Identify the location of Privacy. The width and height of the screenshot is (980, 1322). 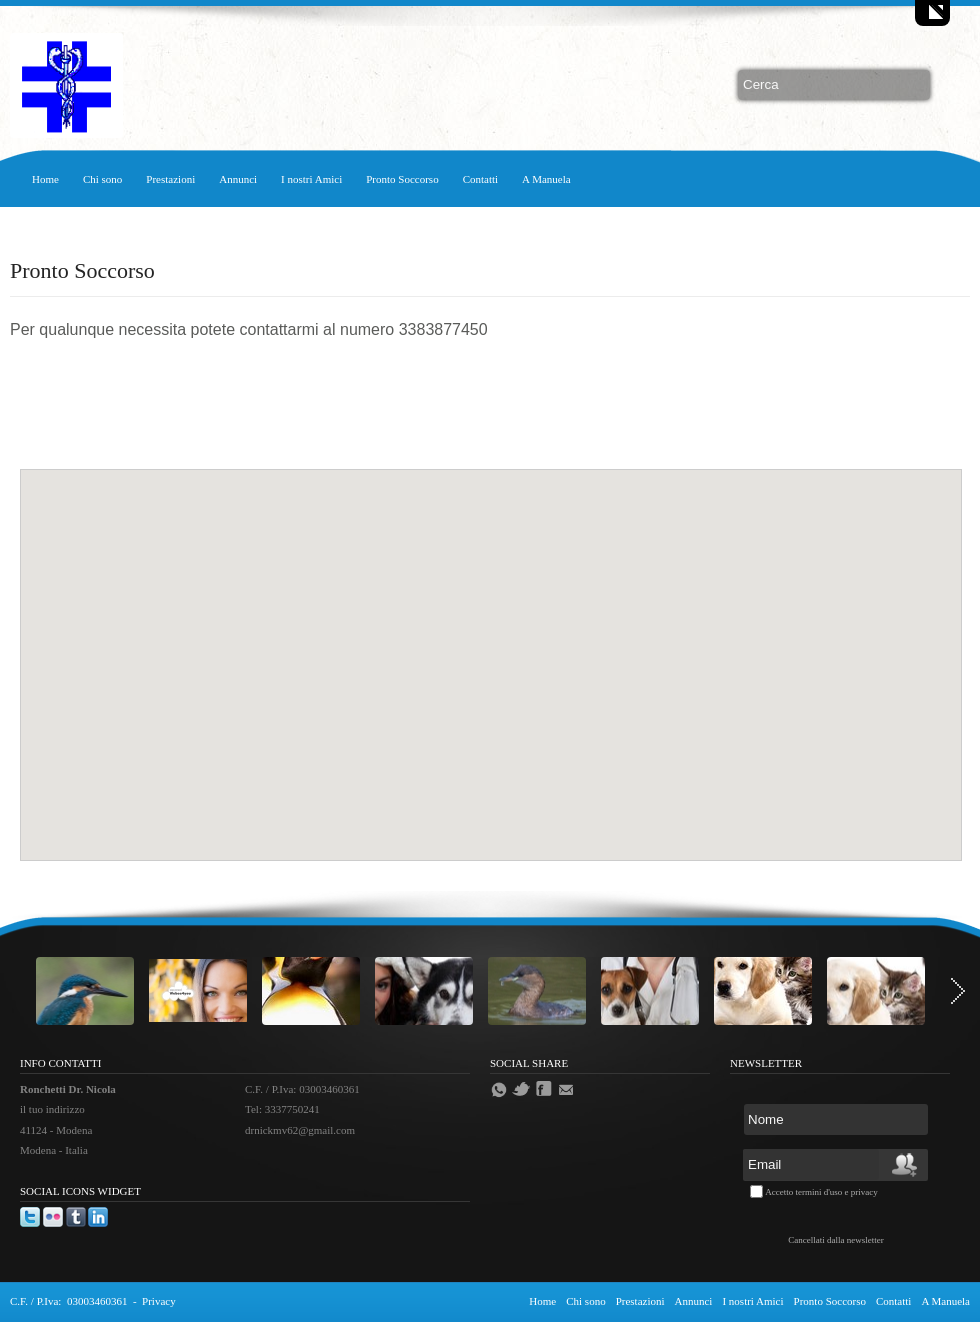
(159, 1301).